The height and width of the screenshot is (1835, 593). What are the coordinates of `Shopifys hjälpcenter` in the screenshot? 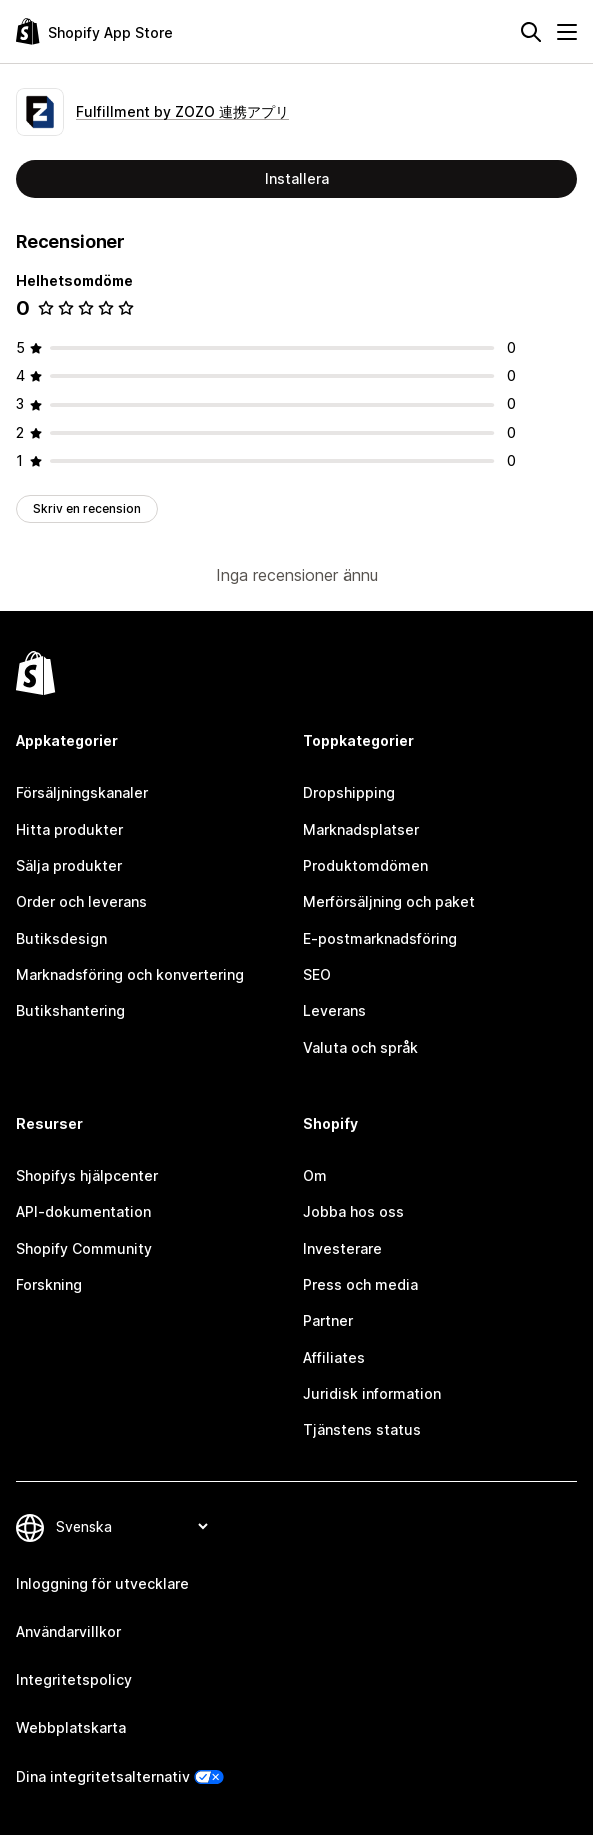 It's located at (87, 1175).